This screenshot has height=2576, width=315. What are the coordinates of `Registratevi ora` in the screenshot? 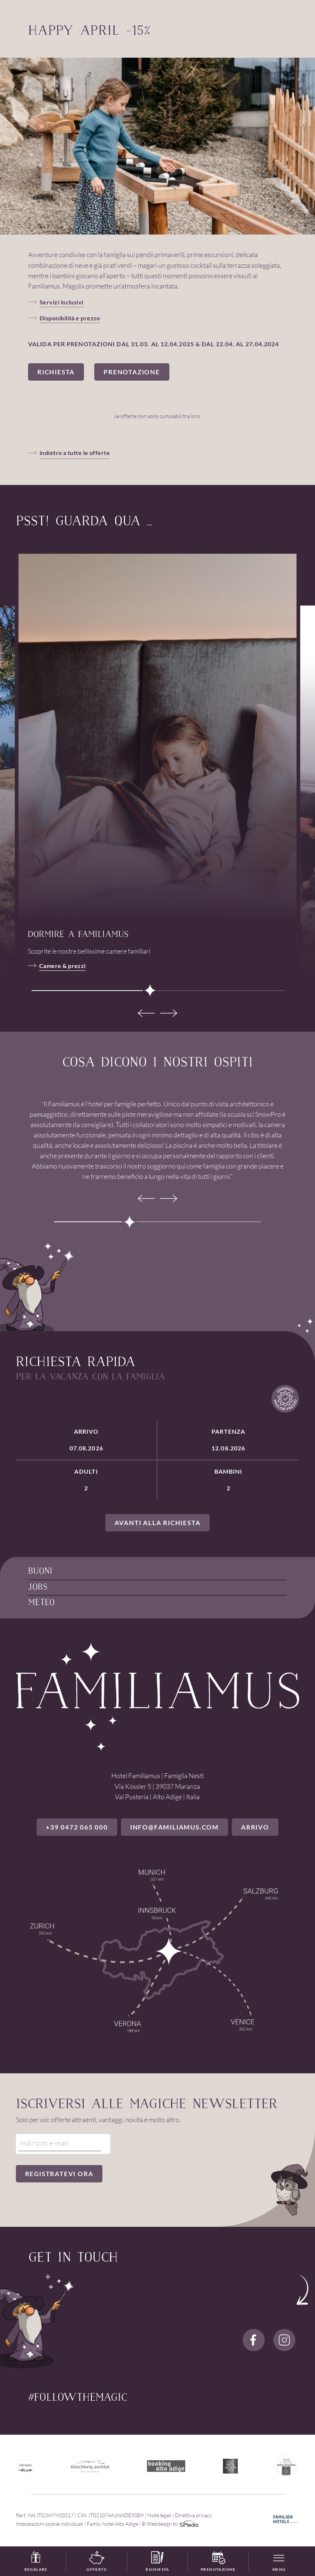 It's located at (59, 2174).